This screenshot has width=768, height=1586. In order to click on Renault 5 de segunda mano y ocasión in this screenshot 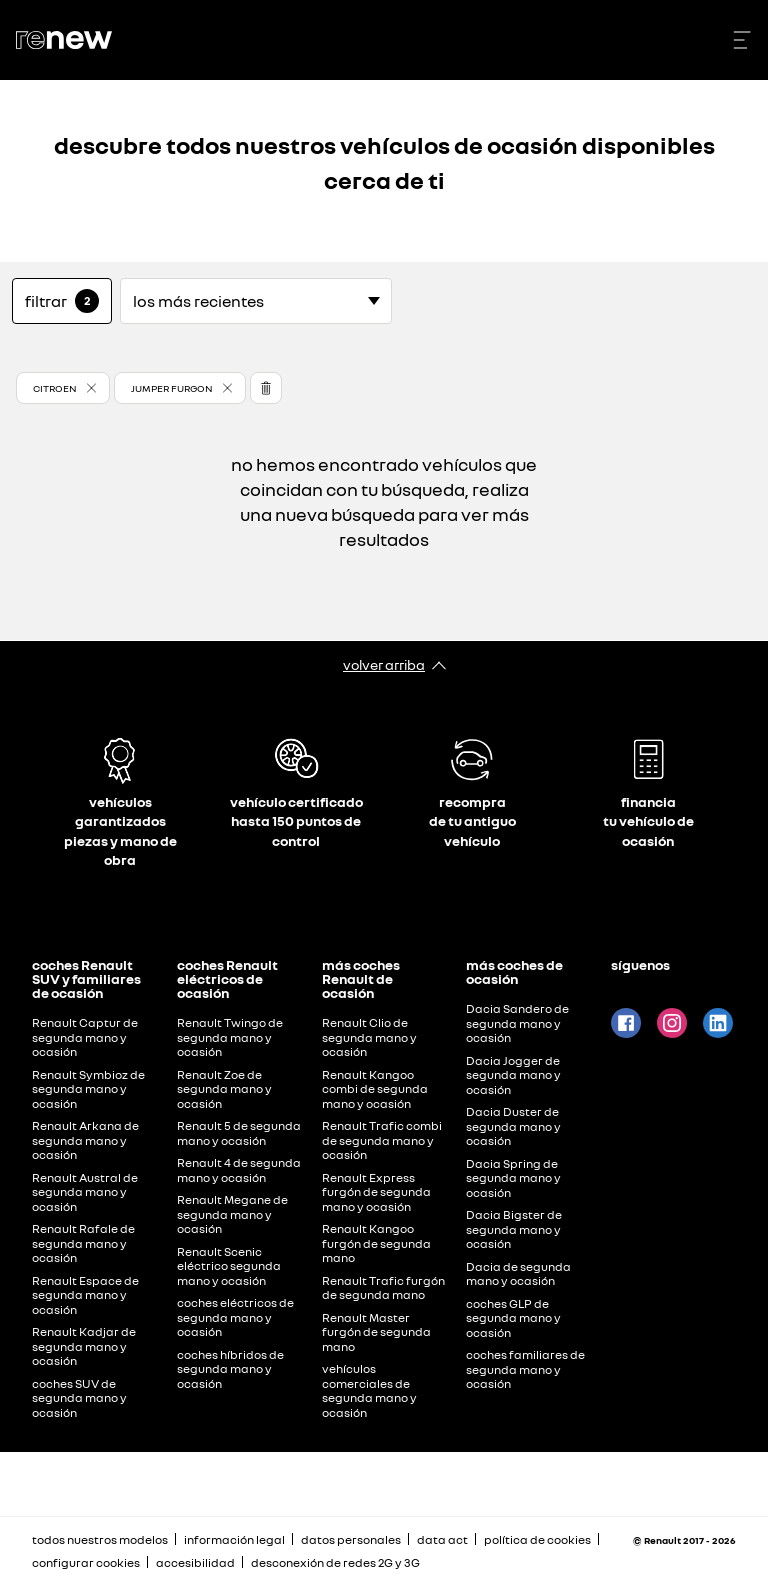, I will do `click(239, 1133)`.